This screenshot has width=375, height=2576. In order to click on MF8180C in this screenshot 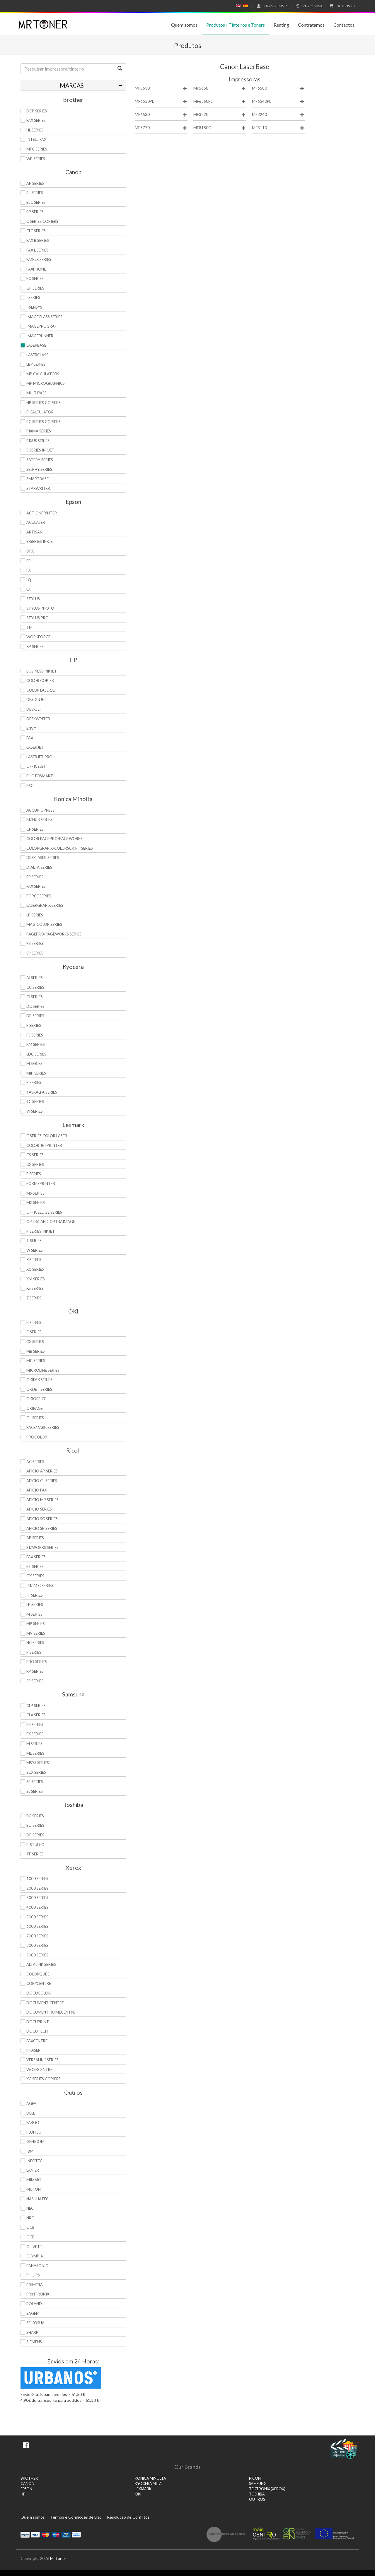, I will do `click(219, 127)`.